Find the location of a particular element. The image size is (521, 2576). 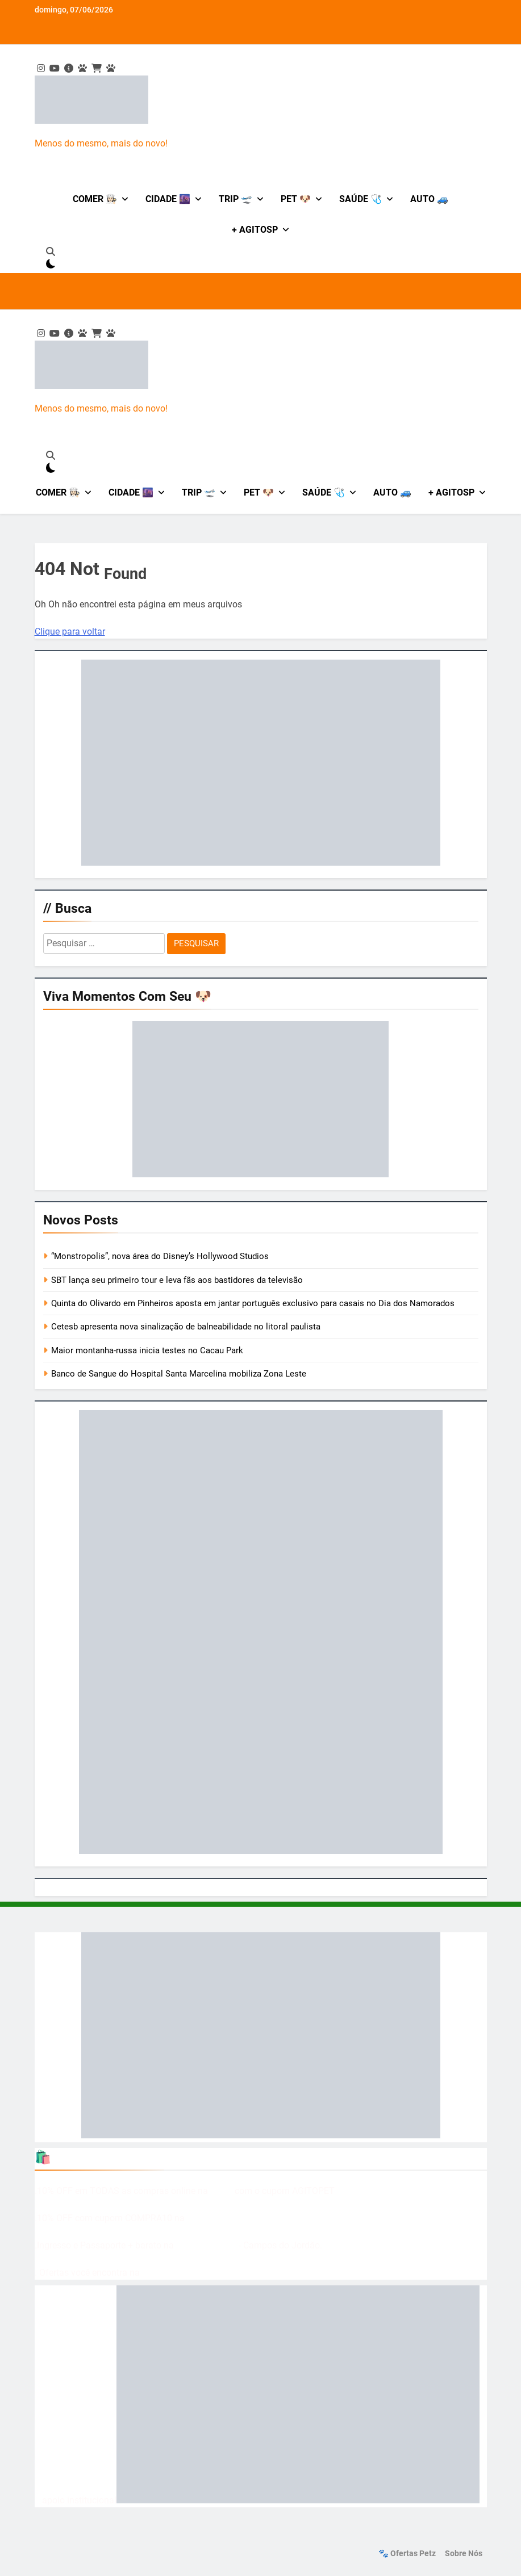

Maior montanha-russa inicia testes no Cacau Park is located at coordinates (147, 1350).